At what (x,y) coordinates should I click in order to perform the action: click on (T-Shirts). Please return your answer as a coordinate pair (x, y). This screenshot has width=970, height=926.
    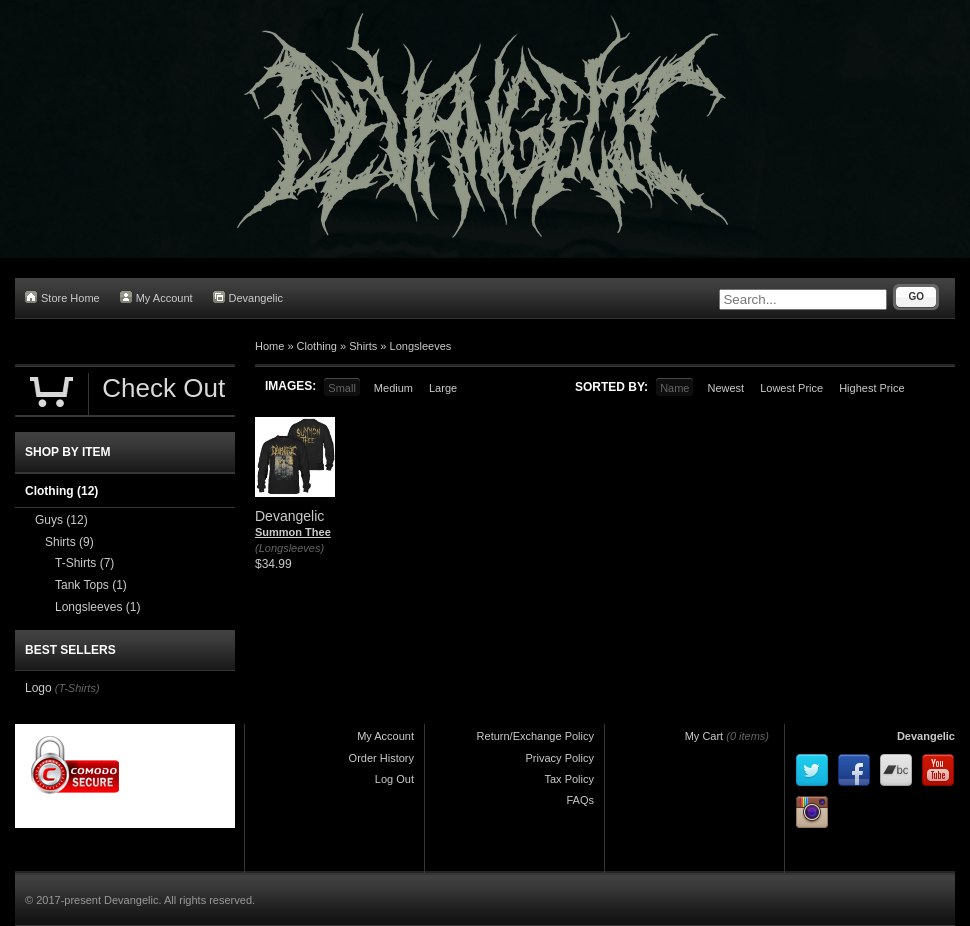
    Looking at the image, I should click on (77, 688).